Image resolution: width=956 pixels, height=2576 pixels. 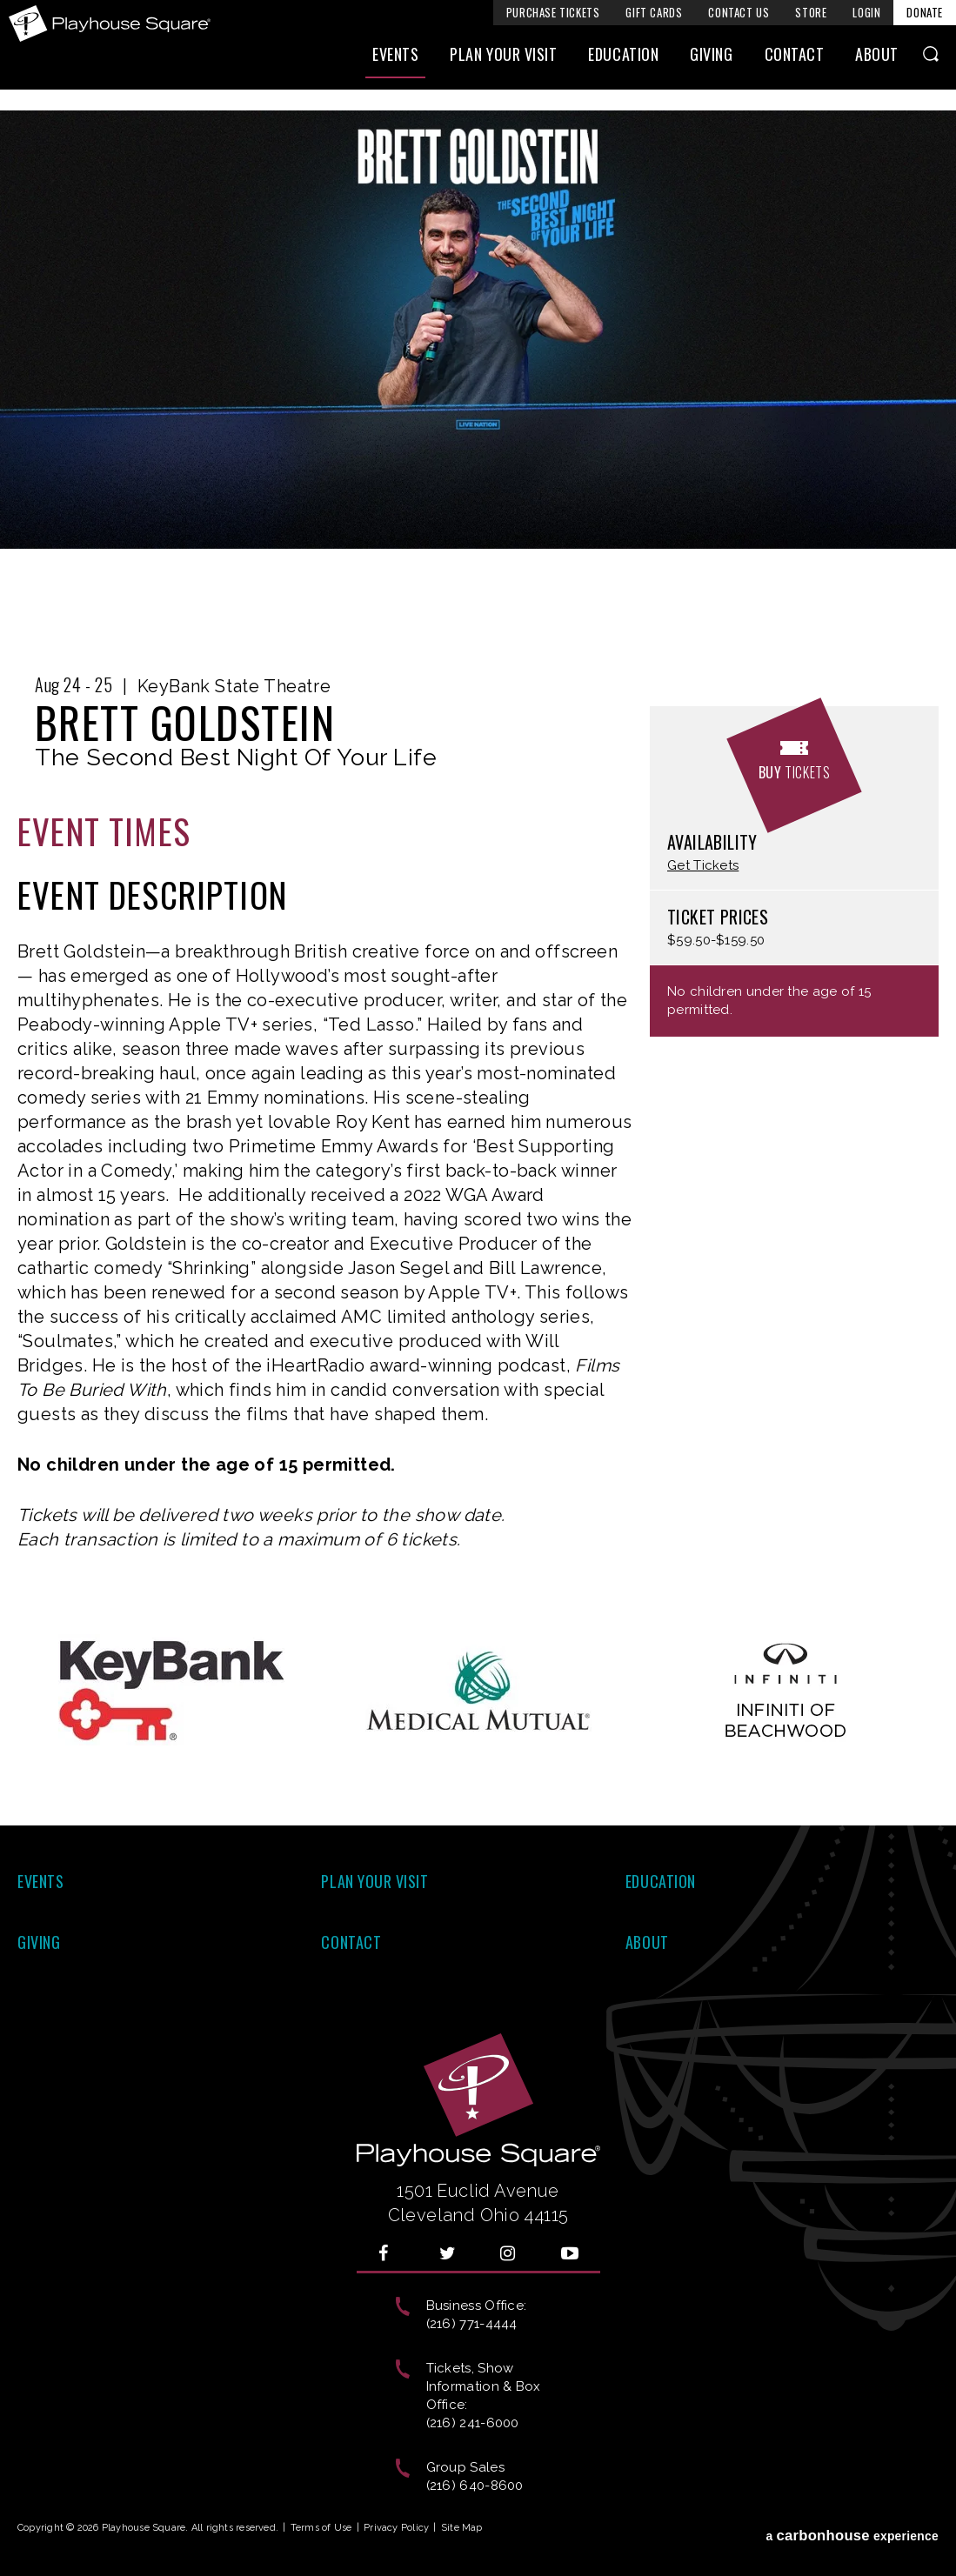 I want to click on About, so click(x=877, y=58).